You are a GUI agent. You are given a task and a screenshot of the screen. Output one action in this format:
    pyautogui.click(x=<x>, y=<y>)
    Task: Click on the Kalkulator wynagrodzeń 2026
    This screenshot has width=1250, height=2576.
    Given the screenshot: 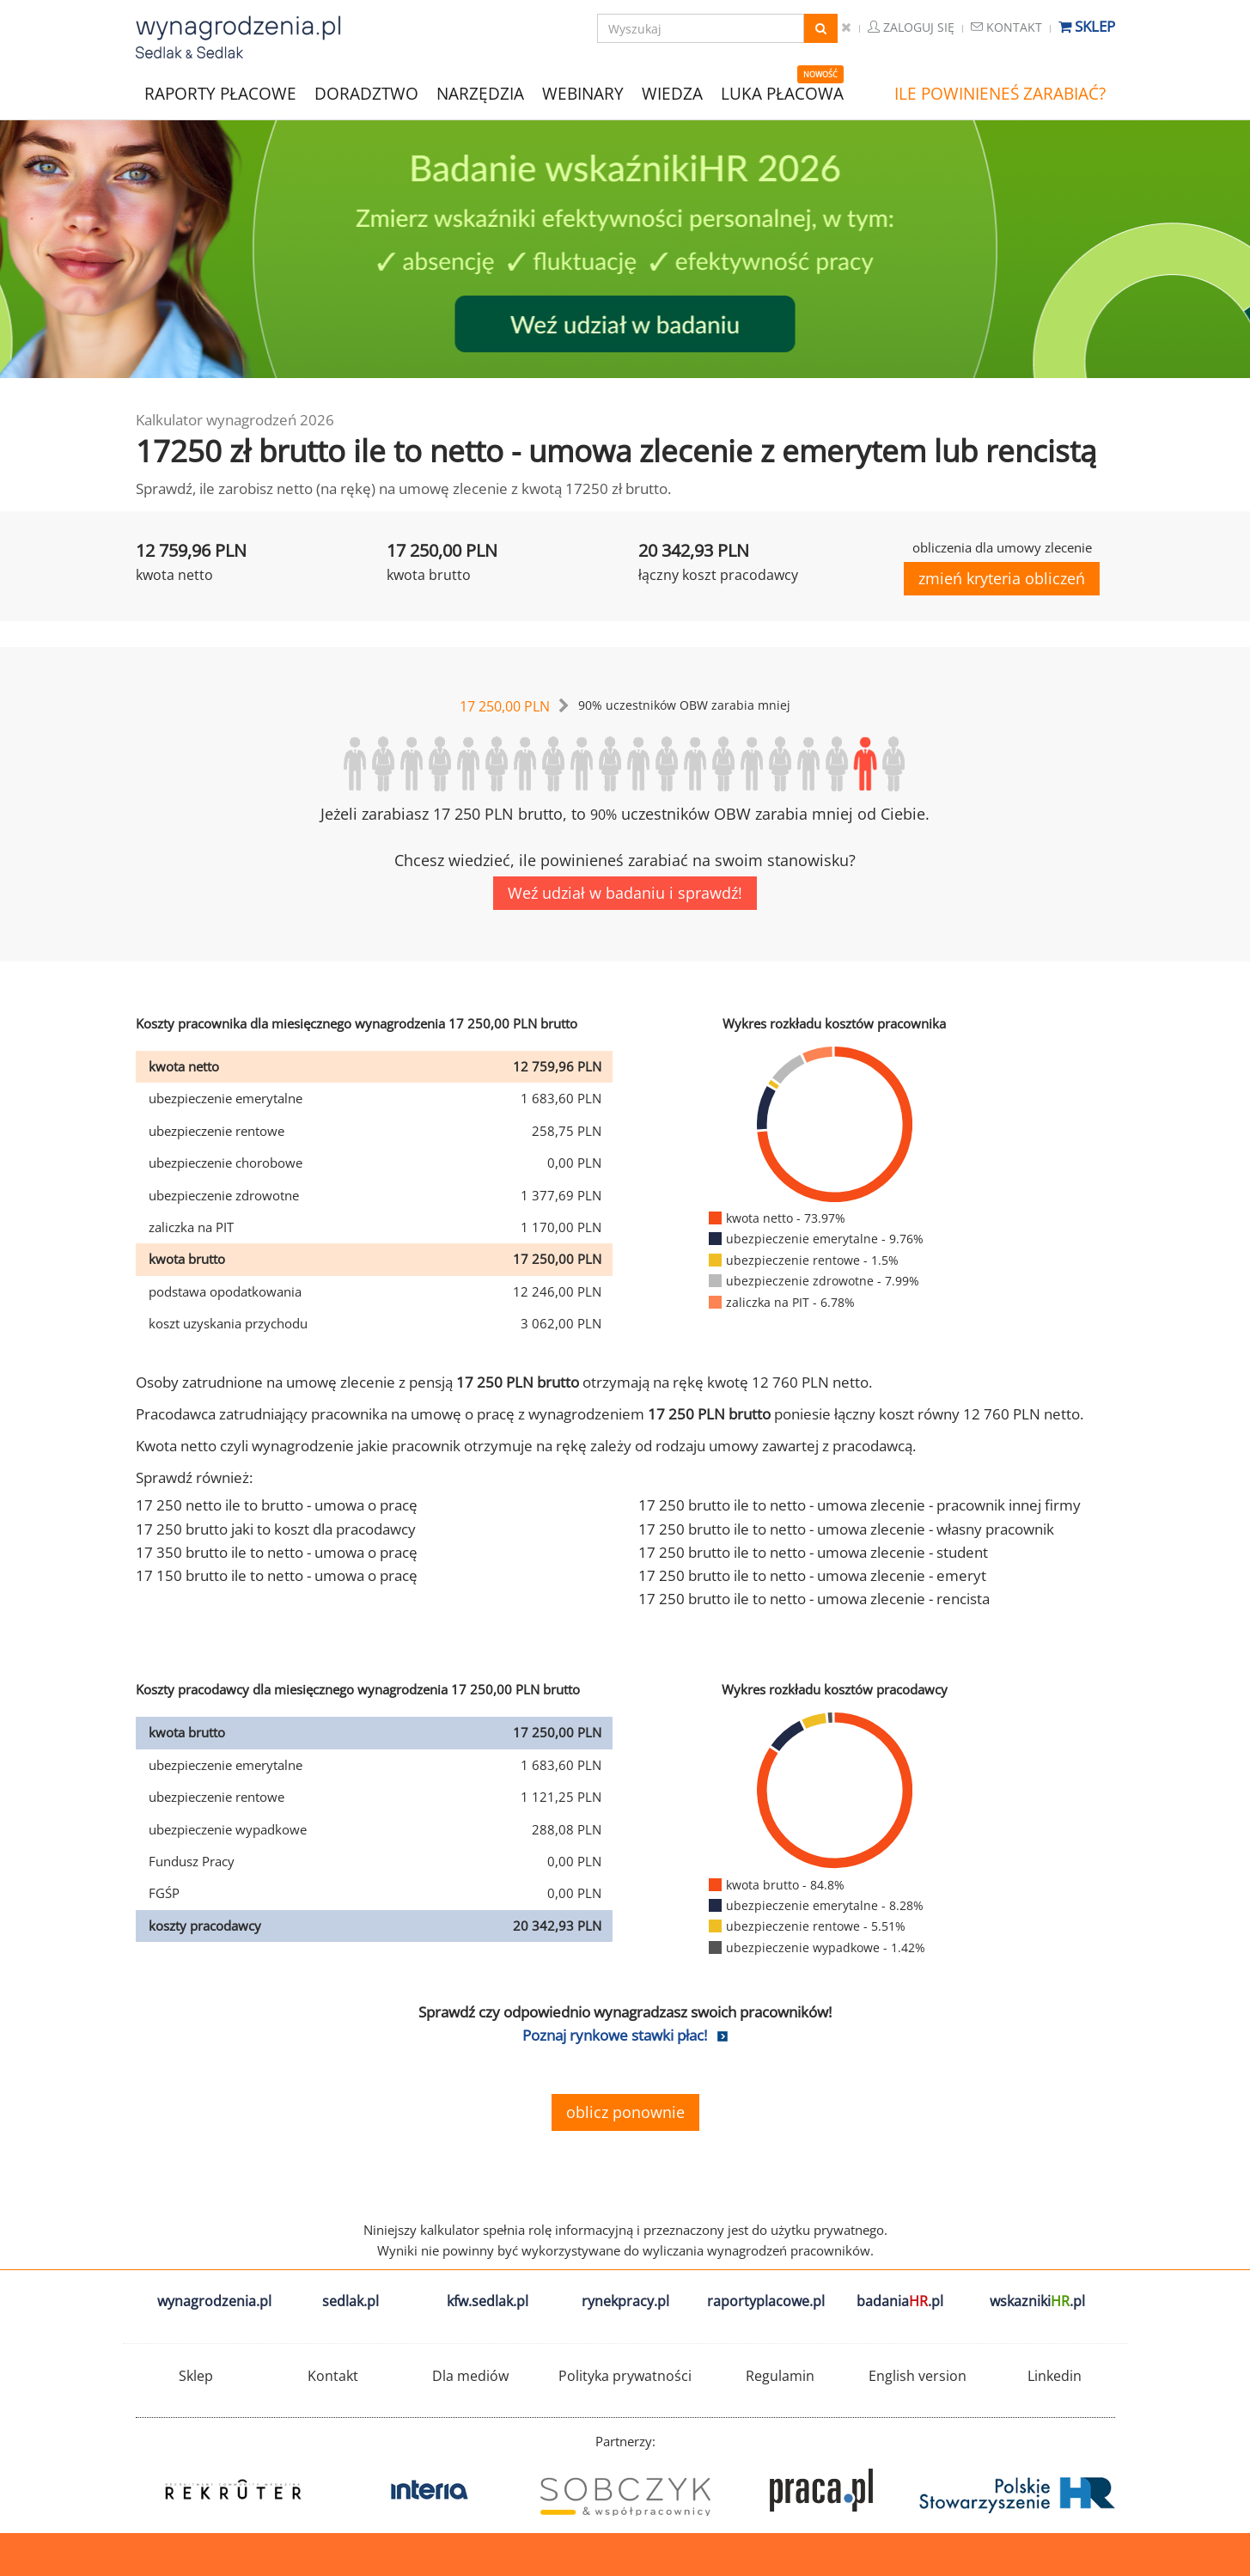 What is the action you would take?
    pyautogui.click(x=235, y=420)
    